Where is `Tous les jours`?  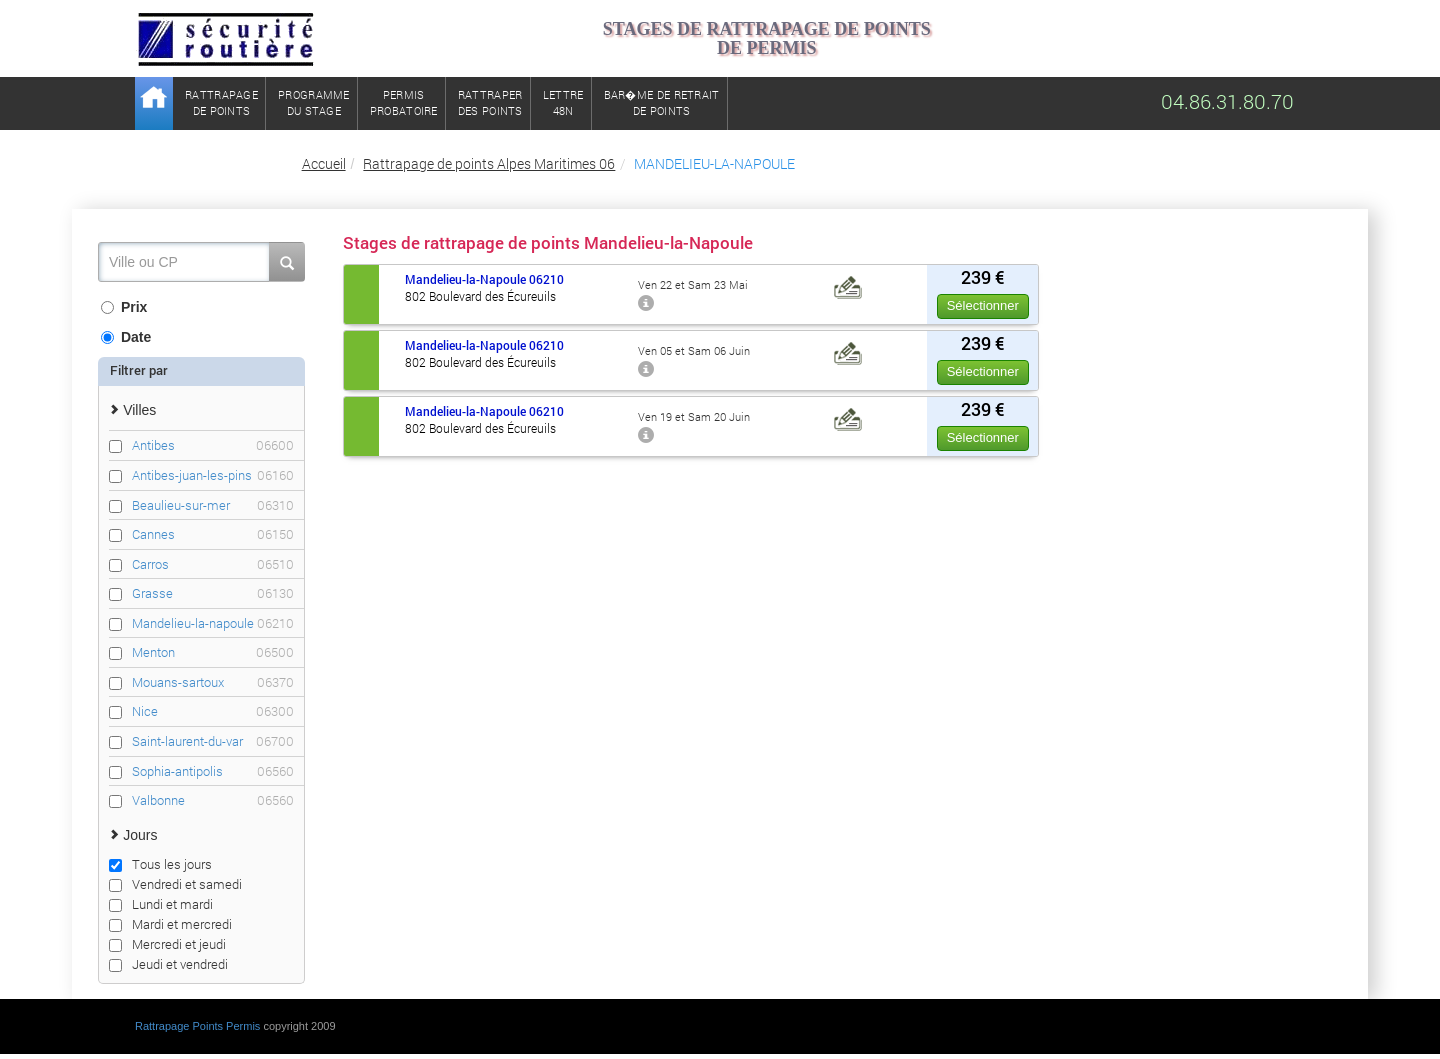
Tous les jours is located at coordinates (160, 864).